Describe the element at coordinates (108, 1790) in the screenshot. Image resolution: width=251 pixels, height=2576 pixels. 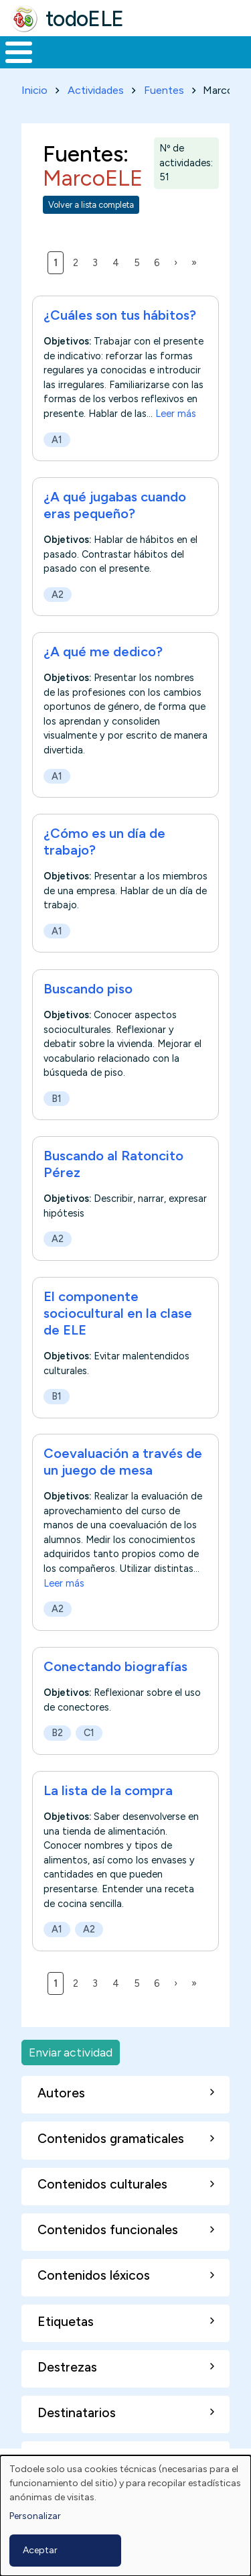
I see `La lista de la compra` at that location.